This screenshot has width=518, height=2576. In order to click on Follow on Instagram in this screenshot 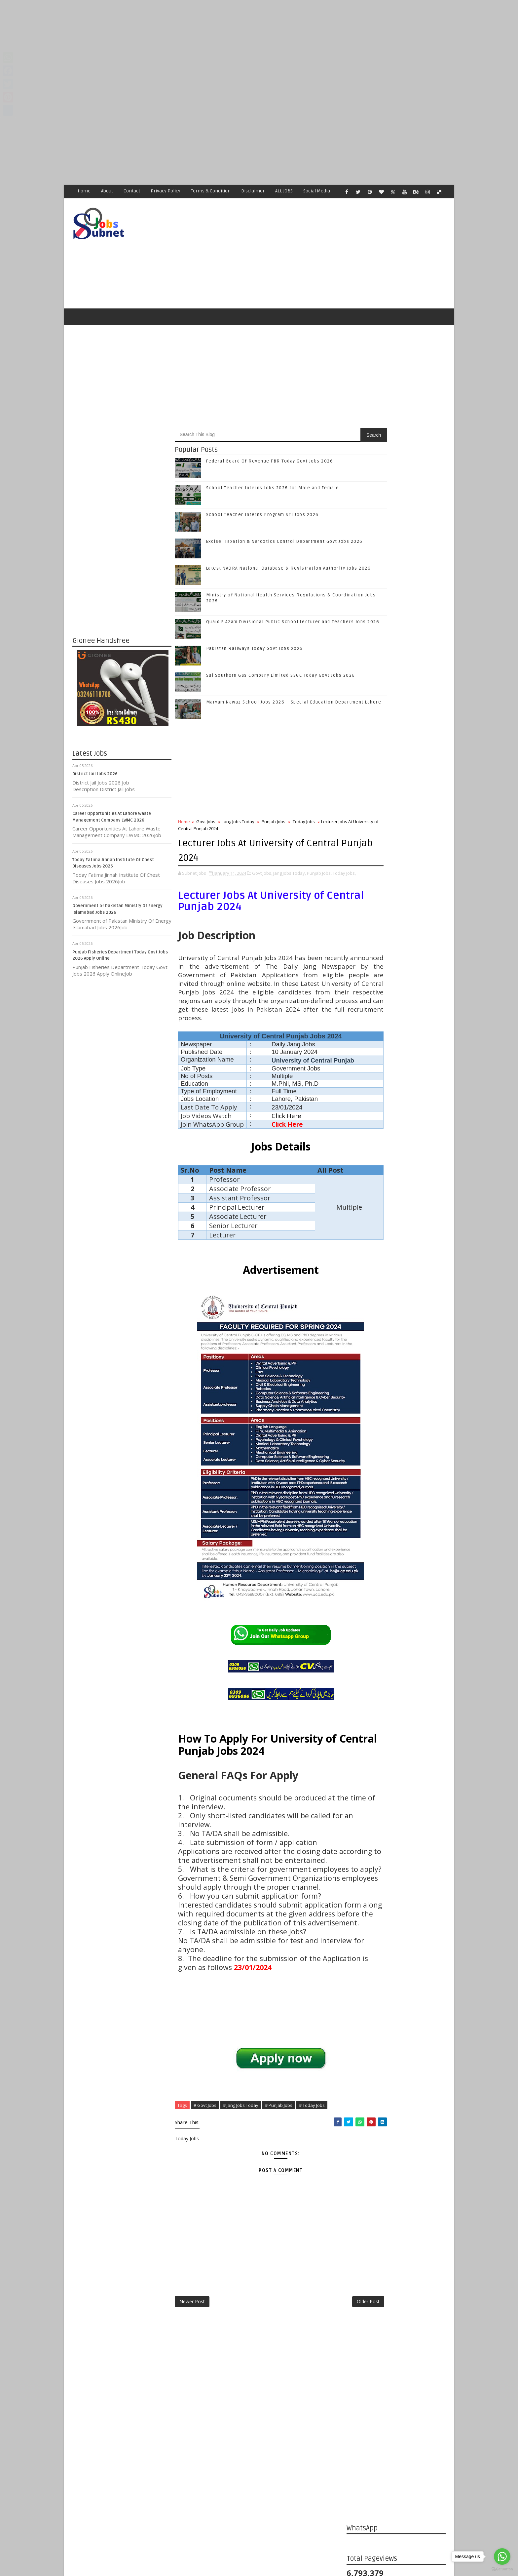, I will do `click(397, 1003)`.